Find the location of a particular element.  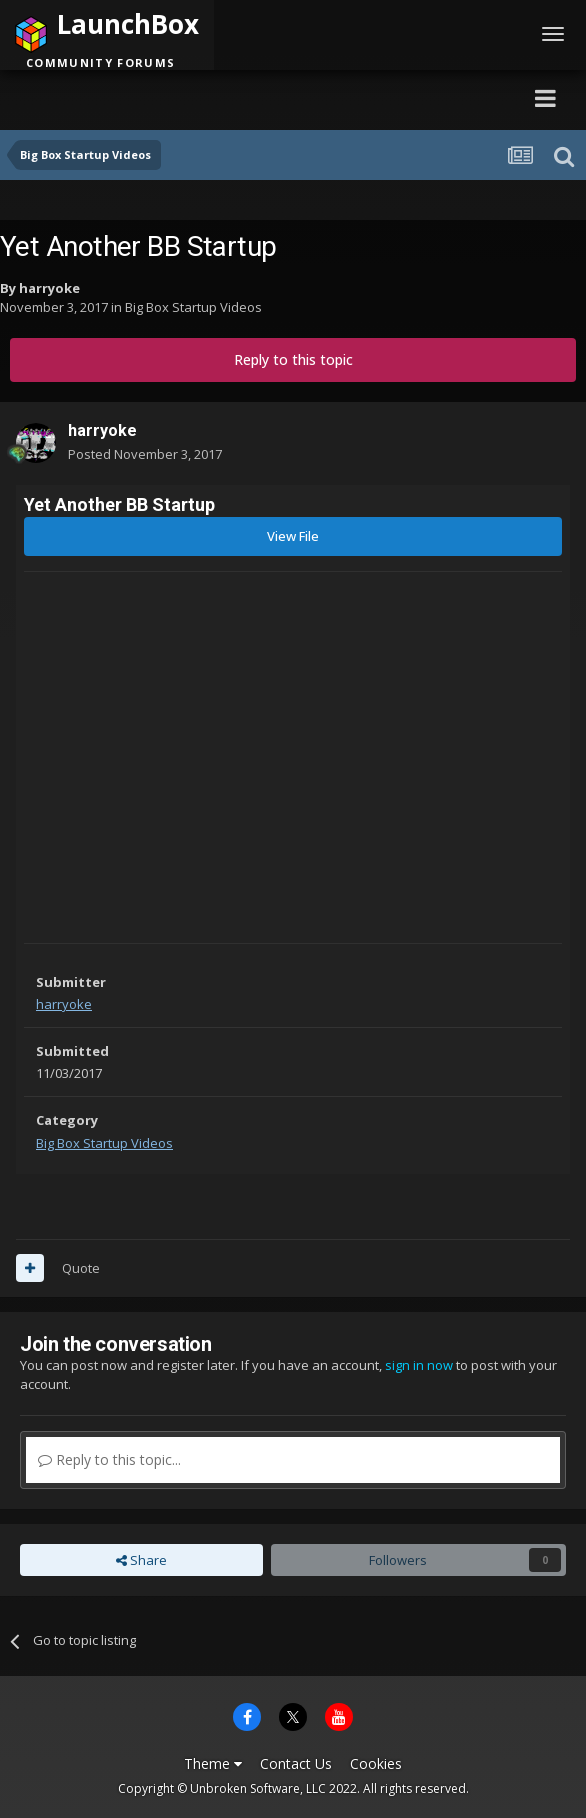

Quote is located at coordinates (81, 1268).